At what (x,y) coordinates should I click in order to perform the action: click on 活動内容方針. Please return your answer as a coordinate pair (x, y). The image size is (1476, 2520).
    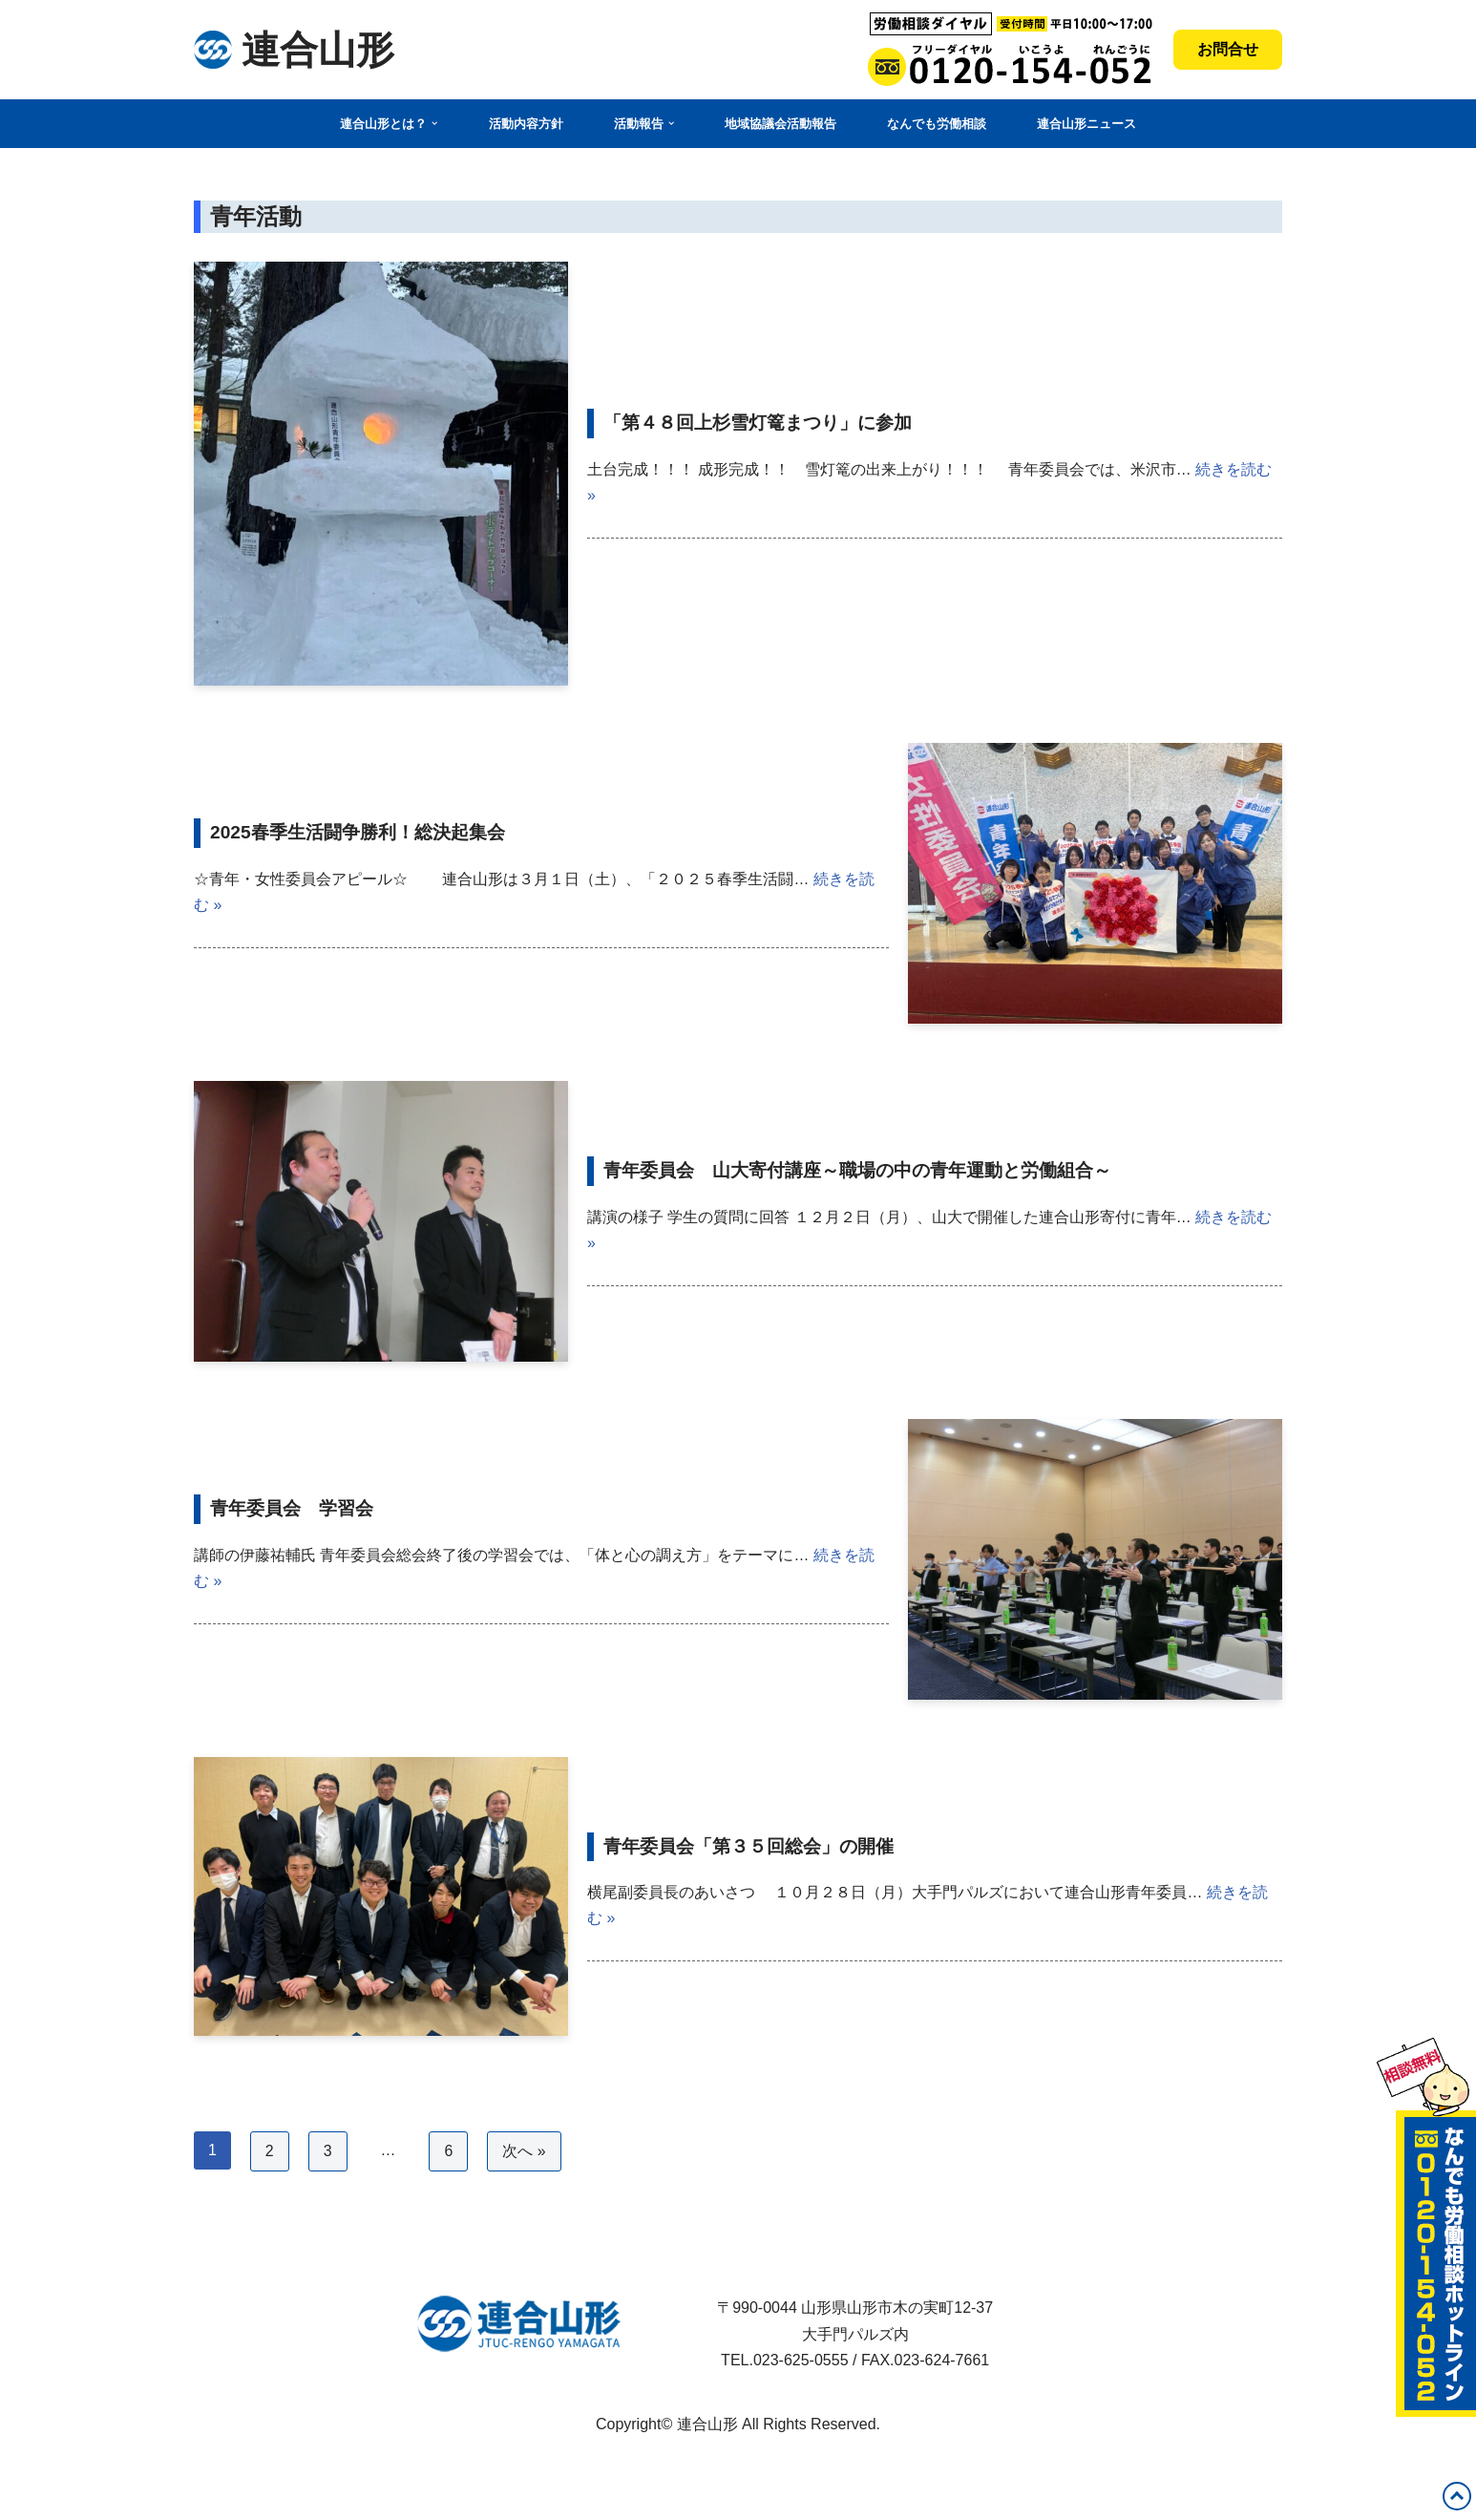
    Looking at the image, I should click on (526, 123).